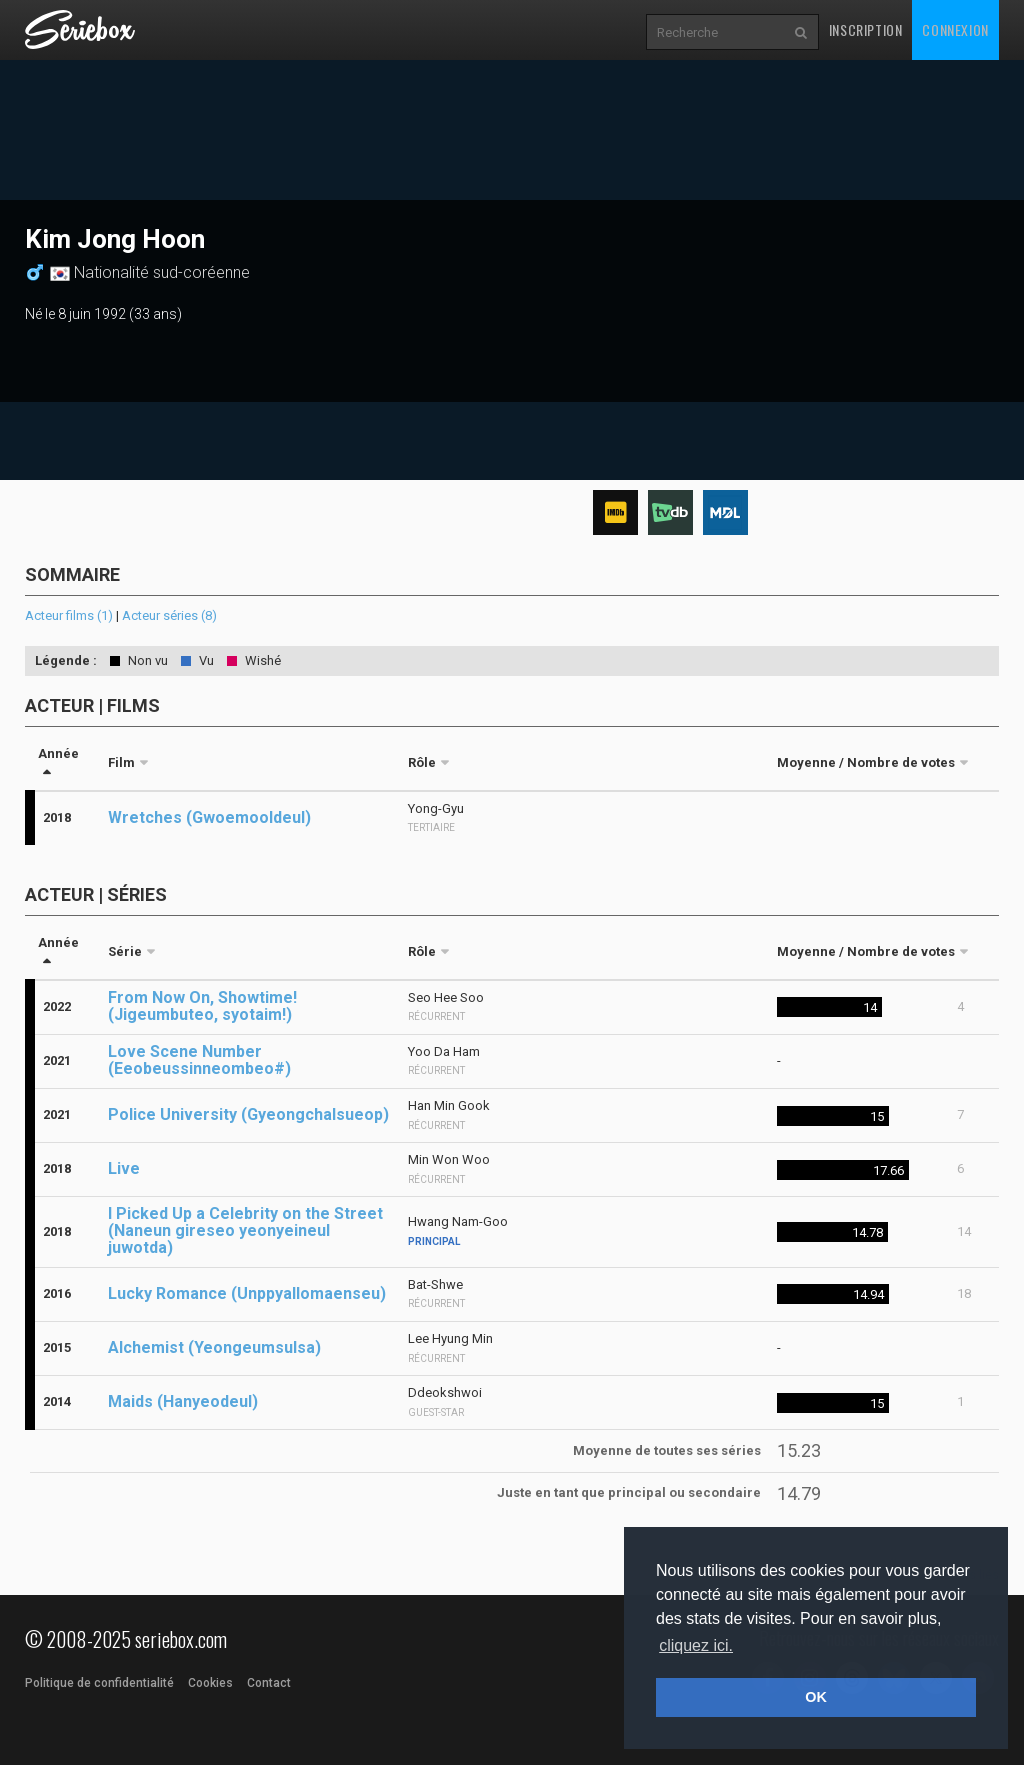 The width and height of the screenshot is (1024, 1765). Describe the element at coordinates (955, 29) in the screenshot. I see `Connexion` at that location.